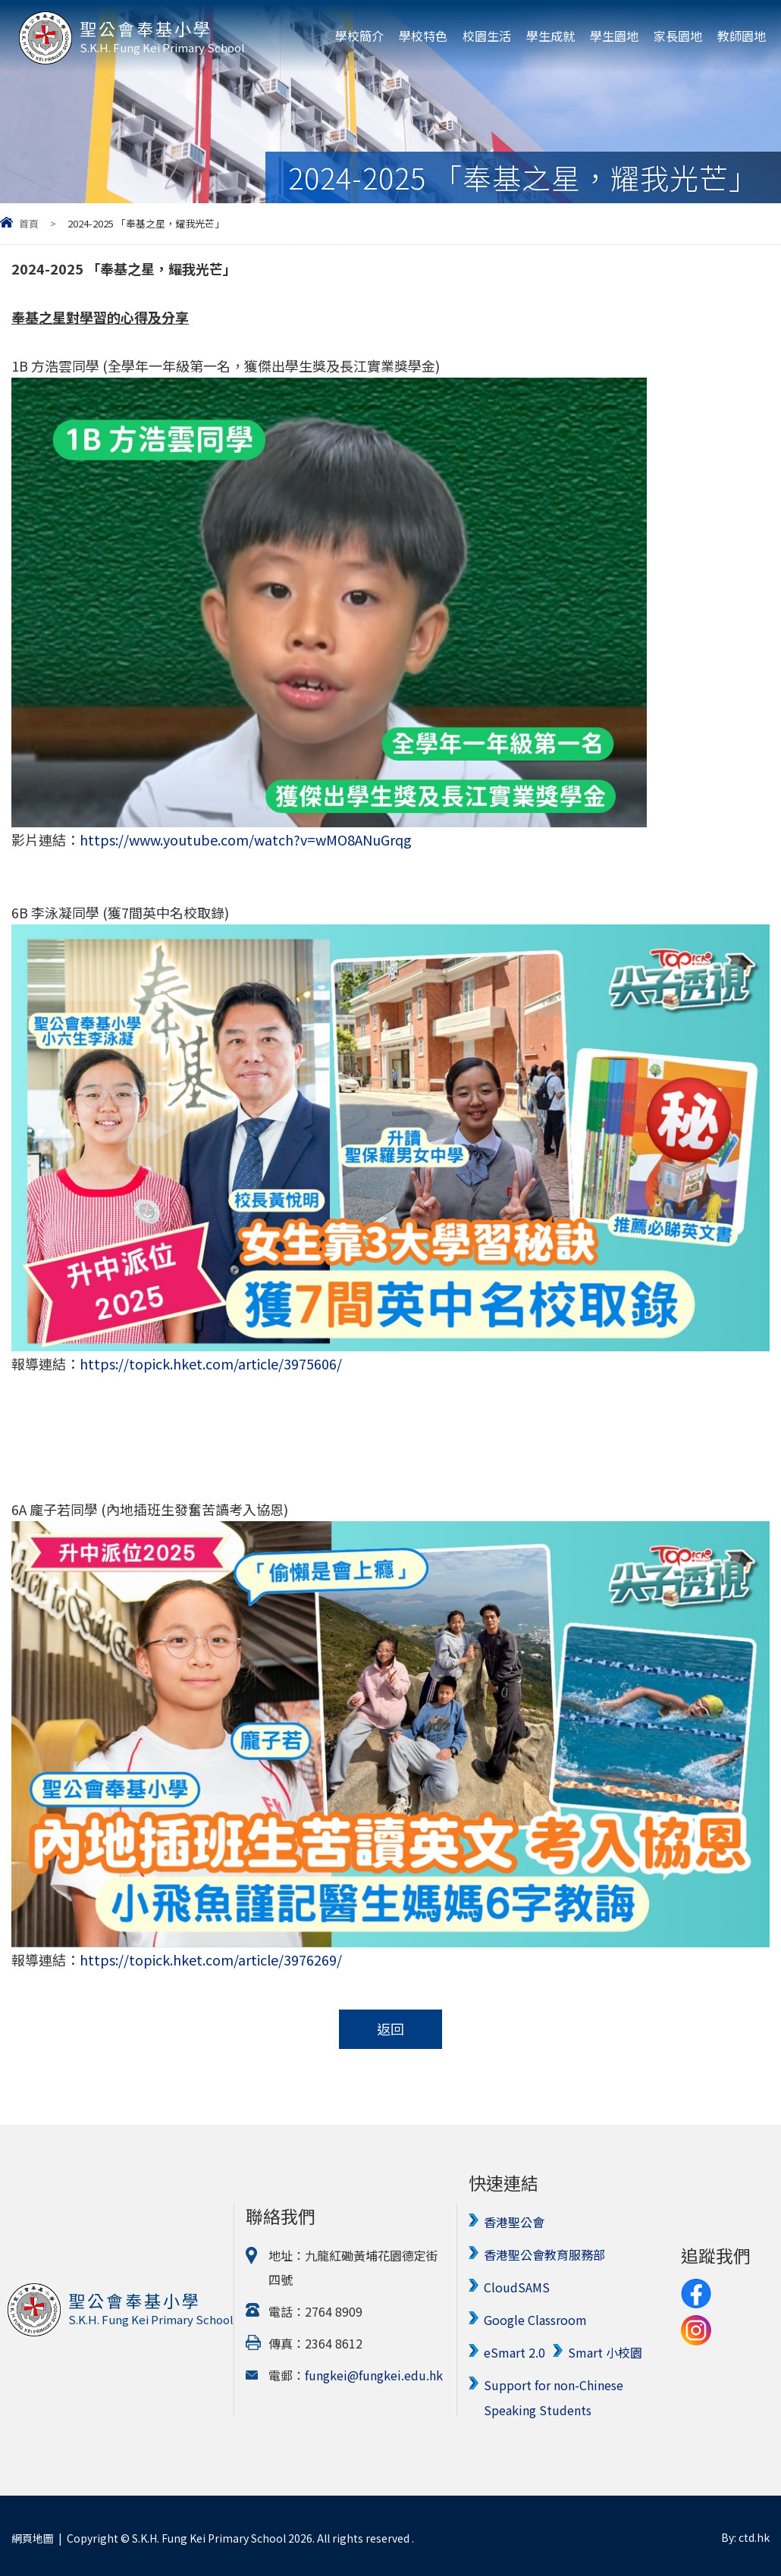 The height and width of the screenshot is (2576, 781). Describe the element at coordinates (514, 2222) in the screenshot. I see `香港聖公會` at that location.